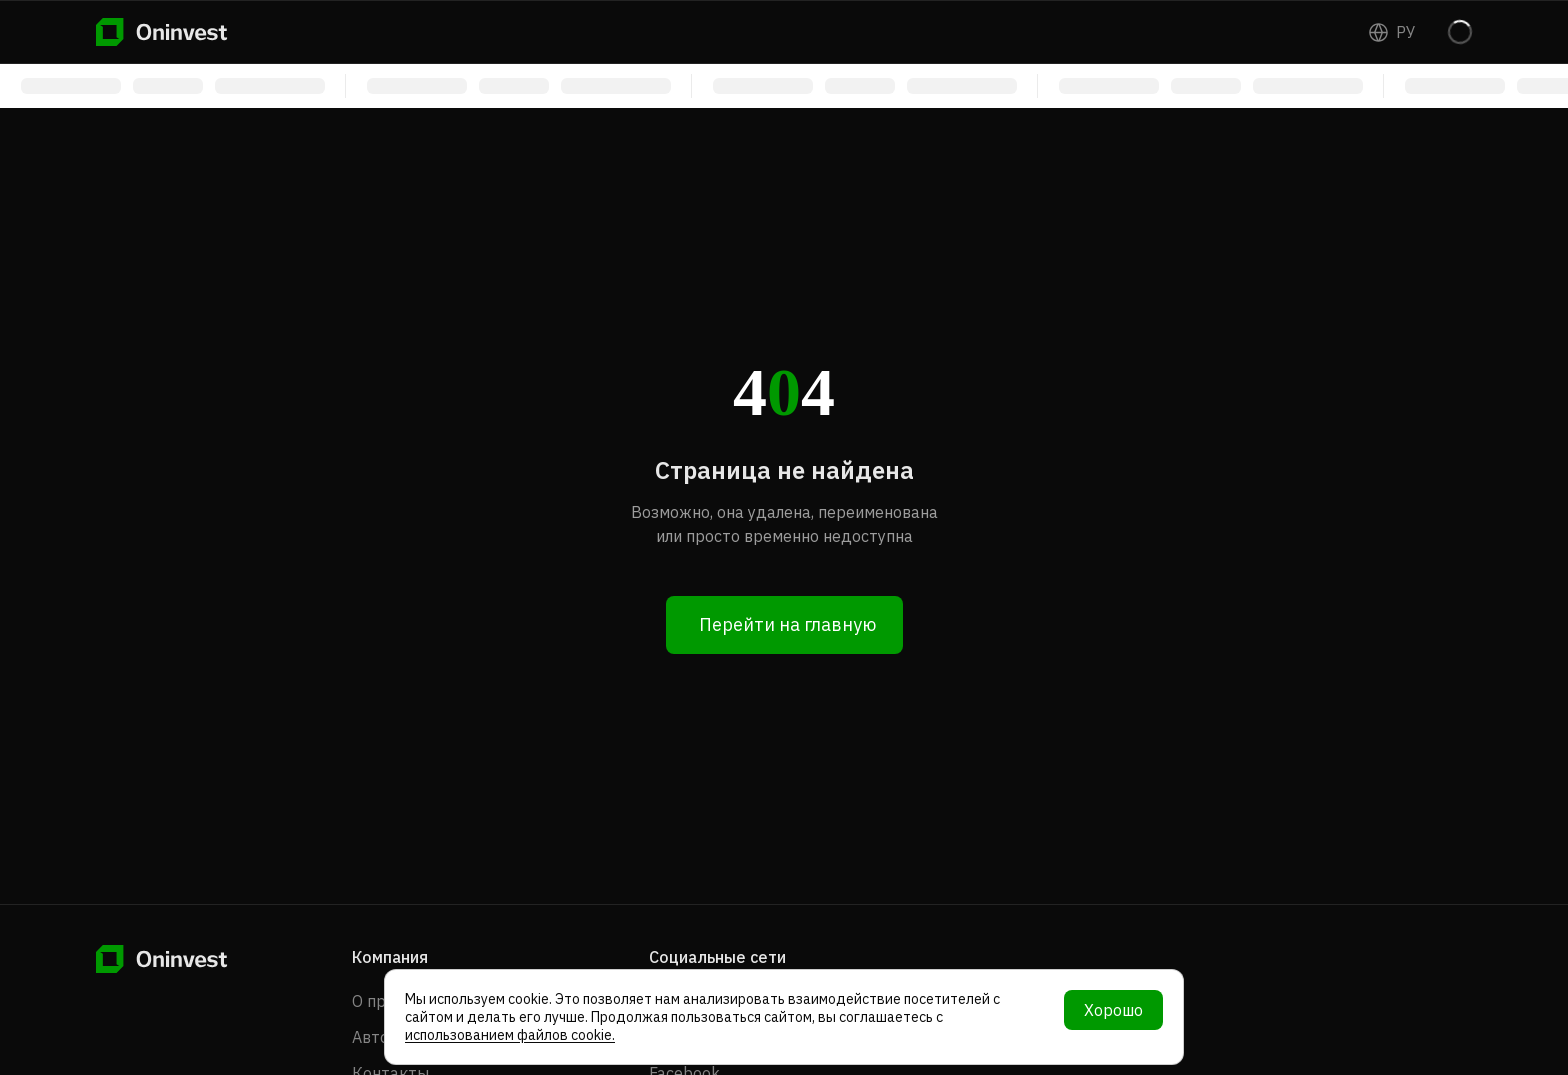 Image resolution: width=1568 pixels, height=1075 pixels. I want to click on Перейти на главную, so click(787, 624).